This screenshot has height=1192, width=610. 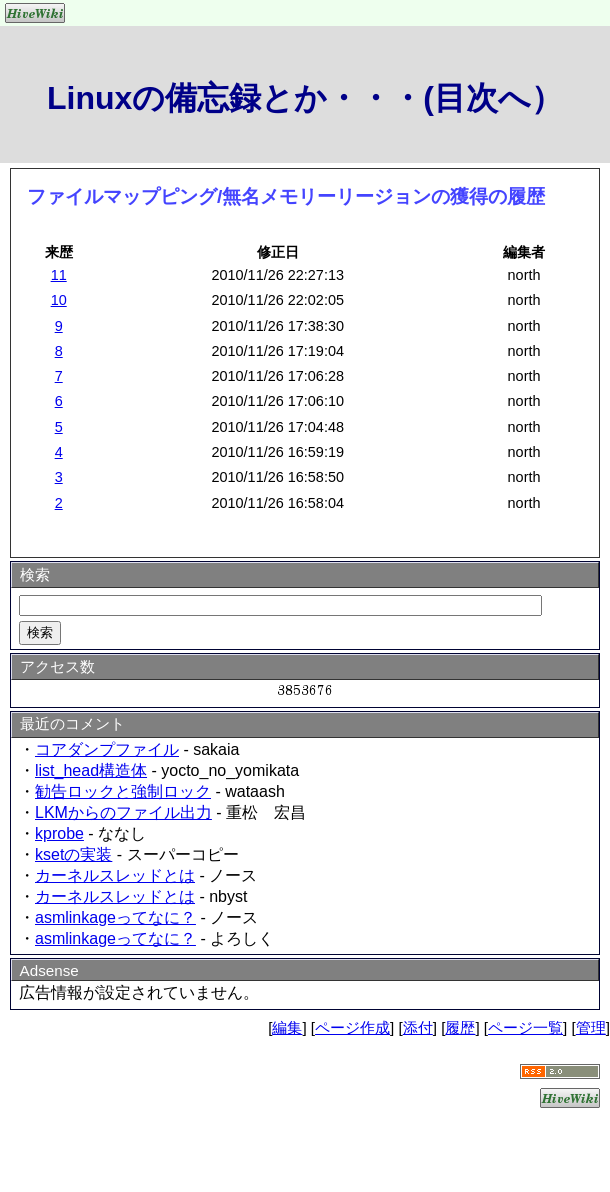 What do you see at coordinates (59, 833) in the screenshot?
I see `kprobe` at bounding box center [59, 833].